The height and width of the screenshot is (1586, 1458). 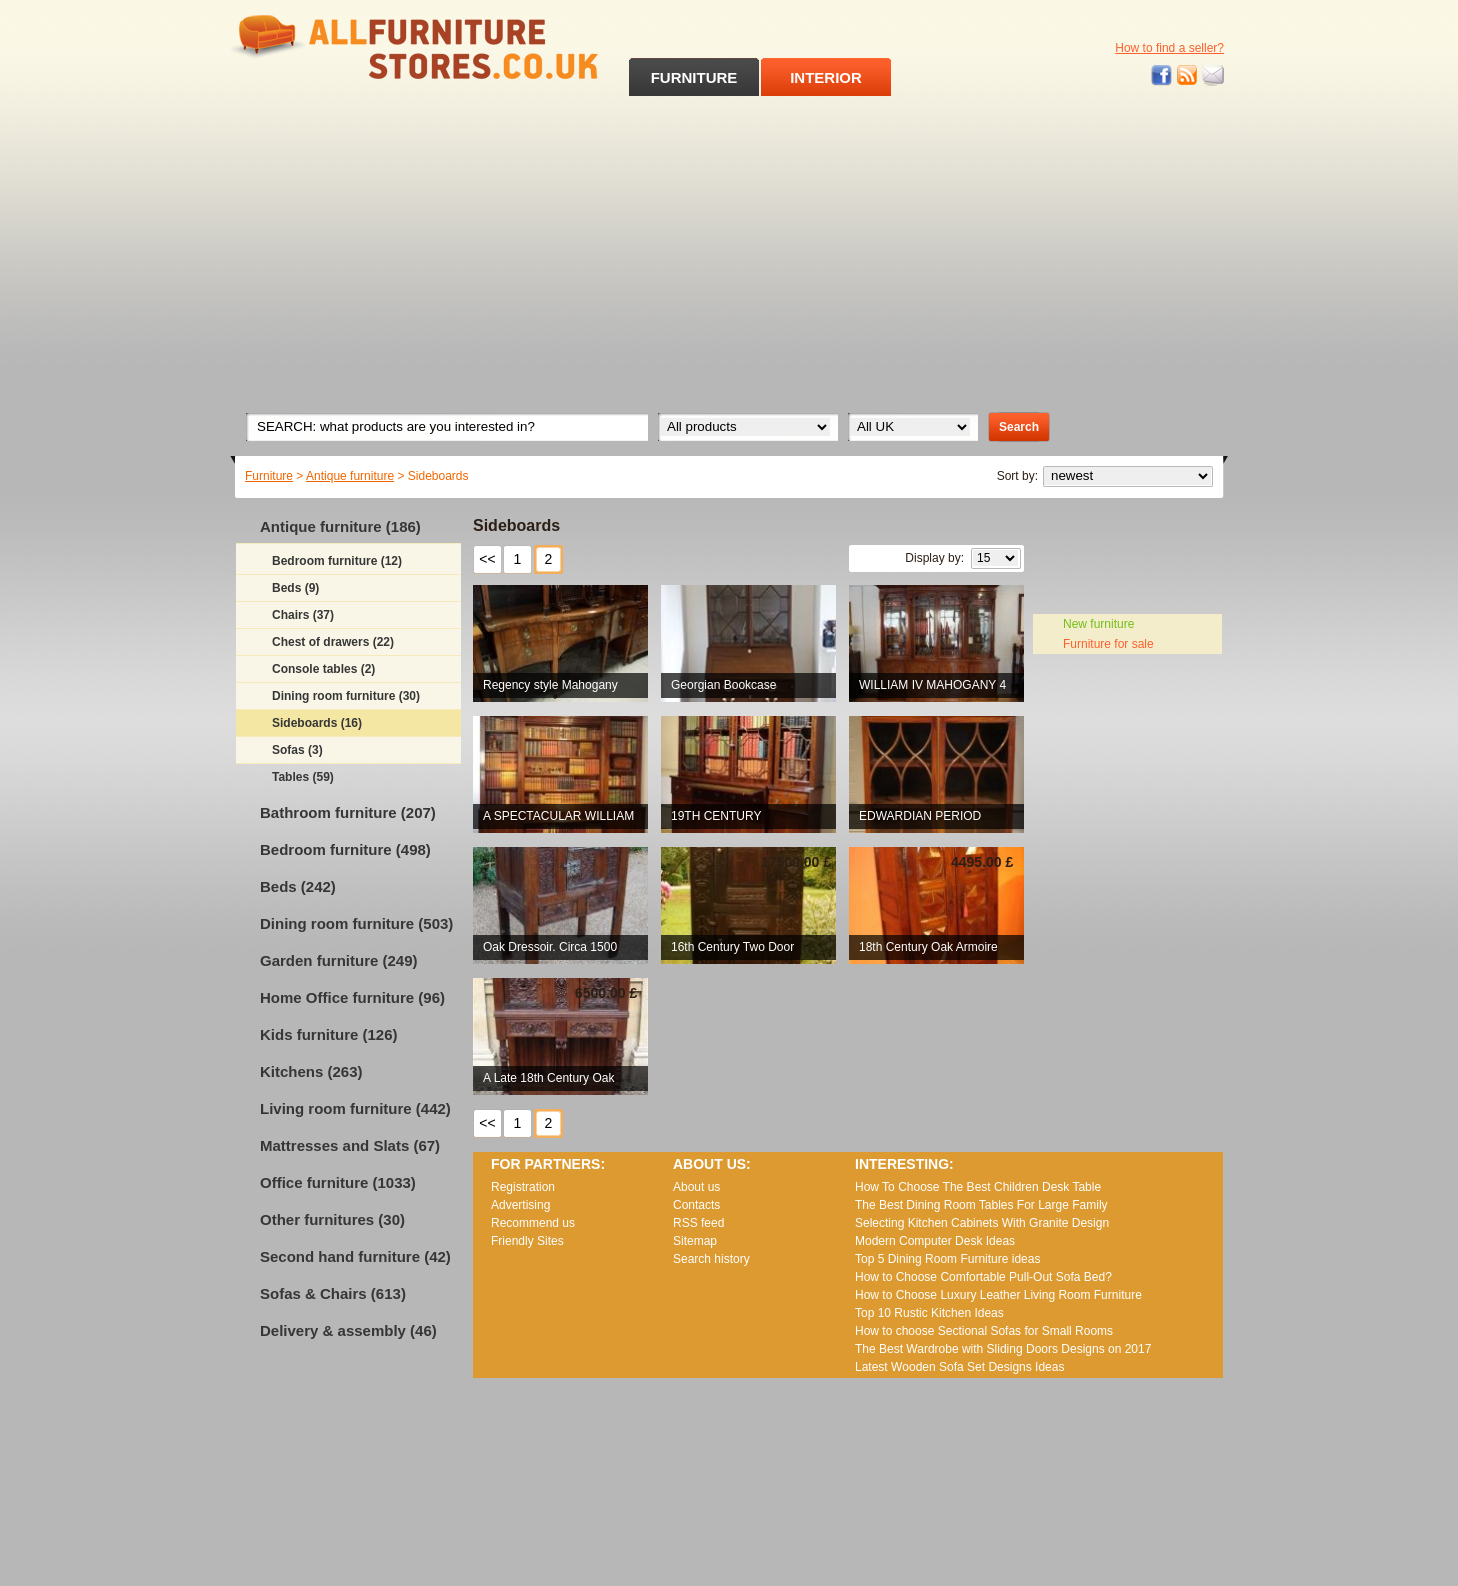 I want to click on Dining room furniture (30), so click(x=346, y=696).